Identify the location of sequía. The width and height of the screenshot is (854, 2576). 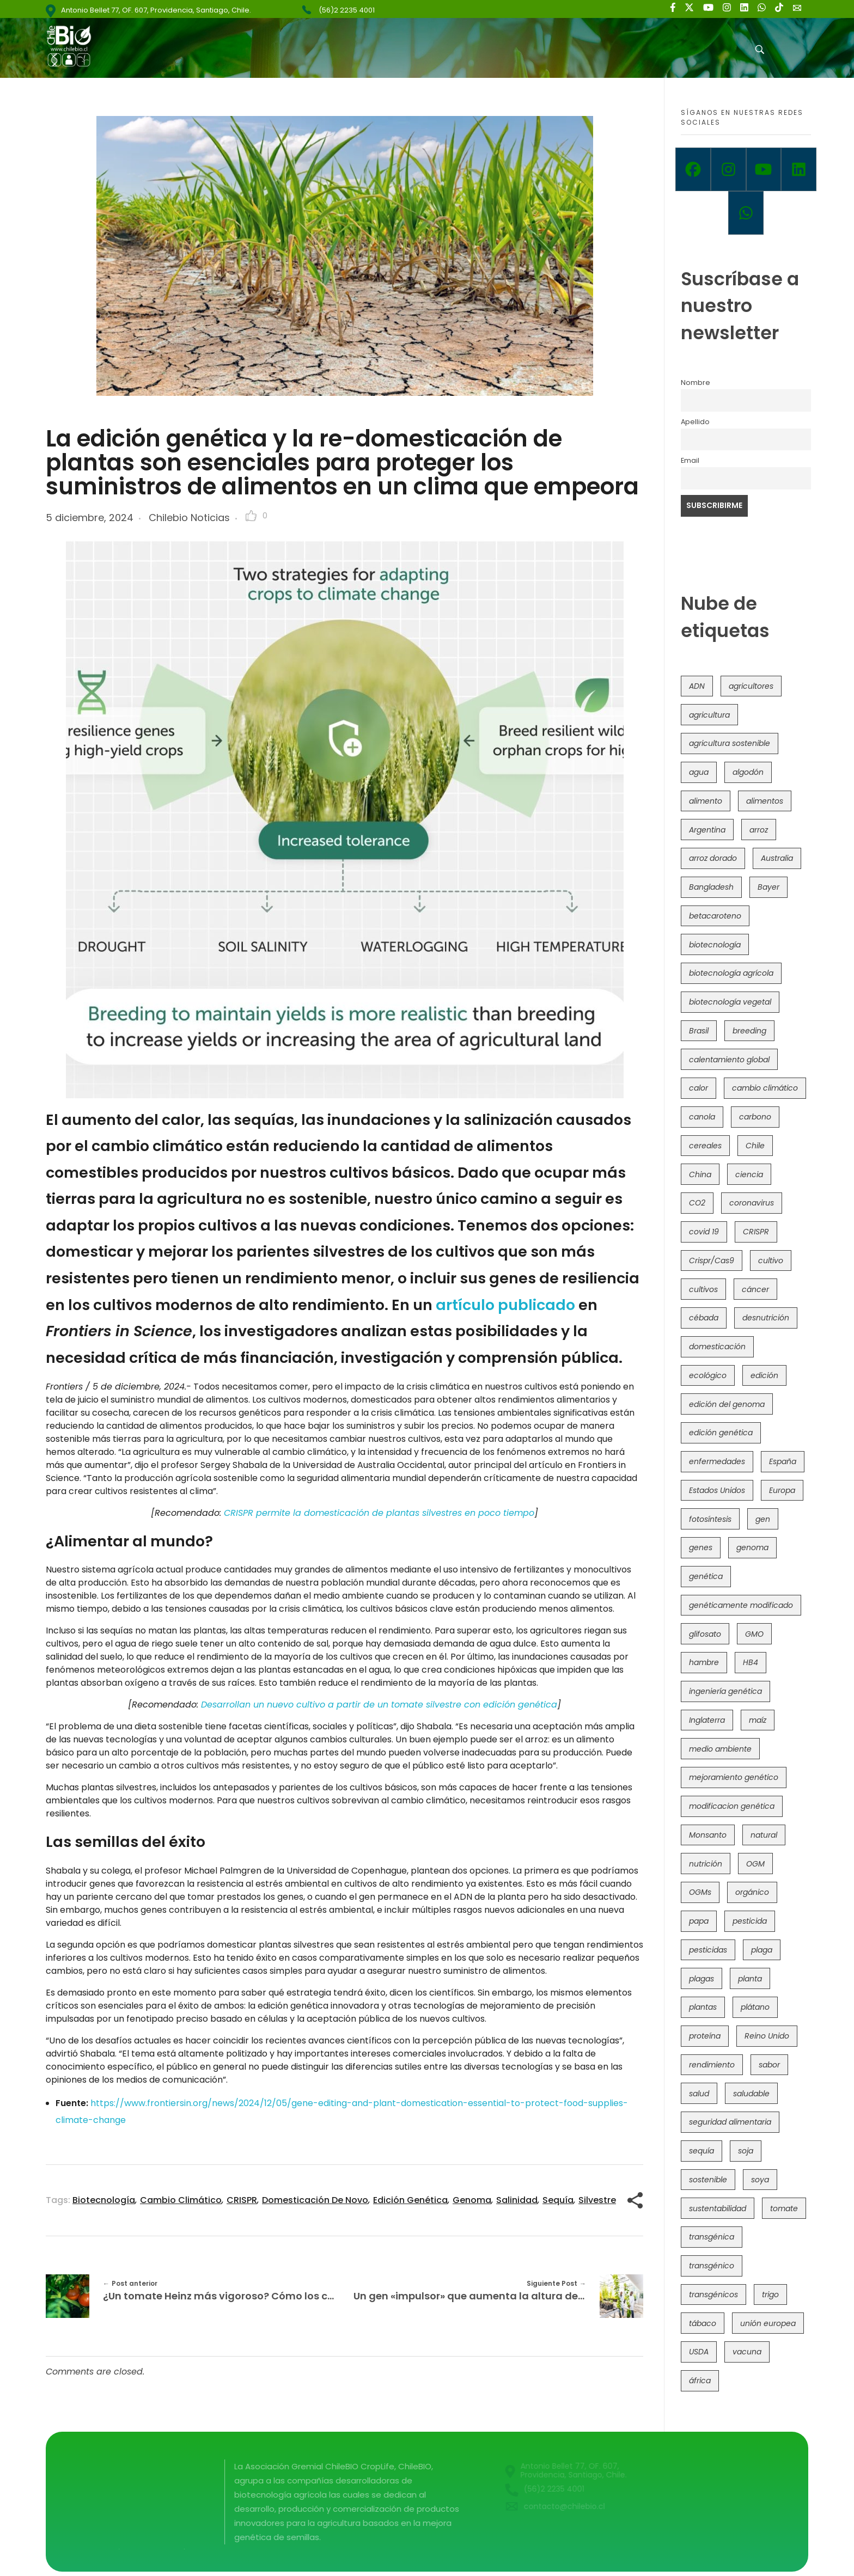
(558, 2200).